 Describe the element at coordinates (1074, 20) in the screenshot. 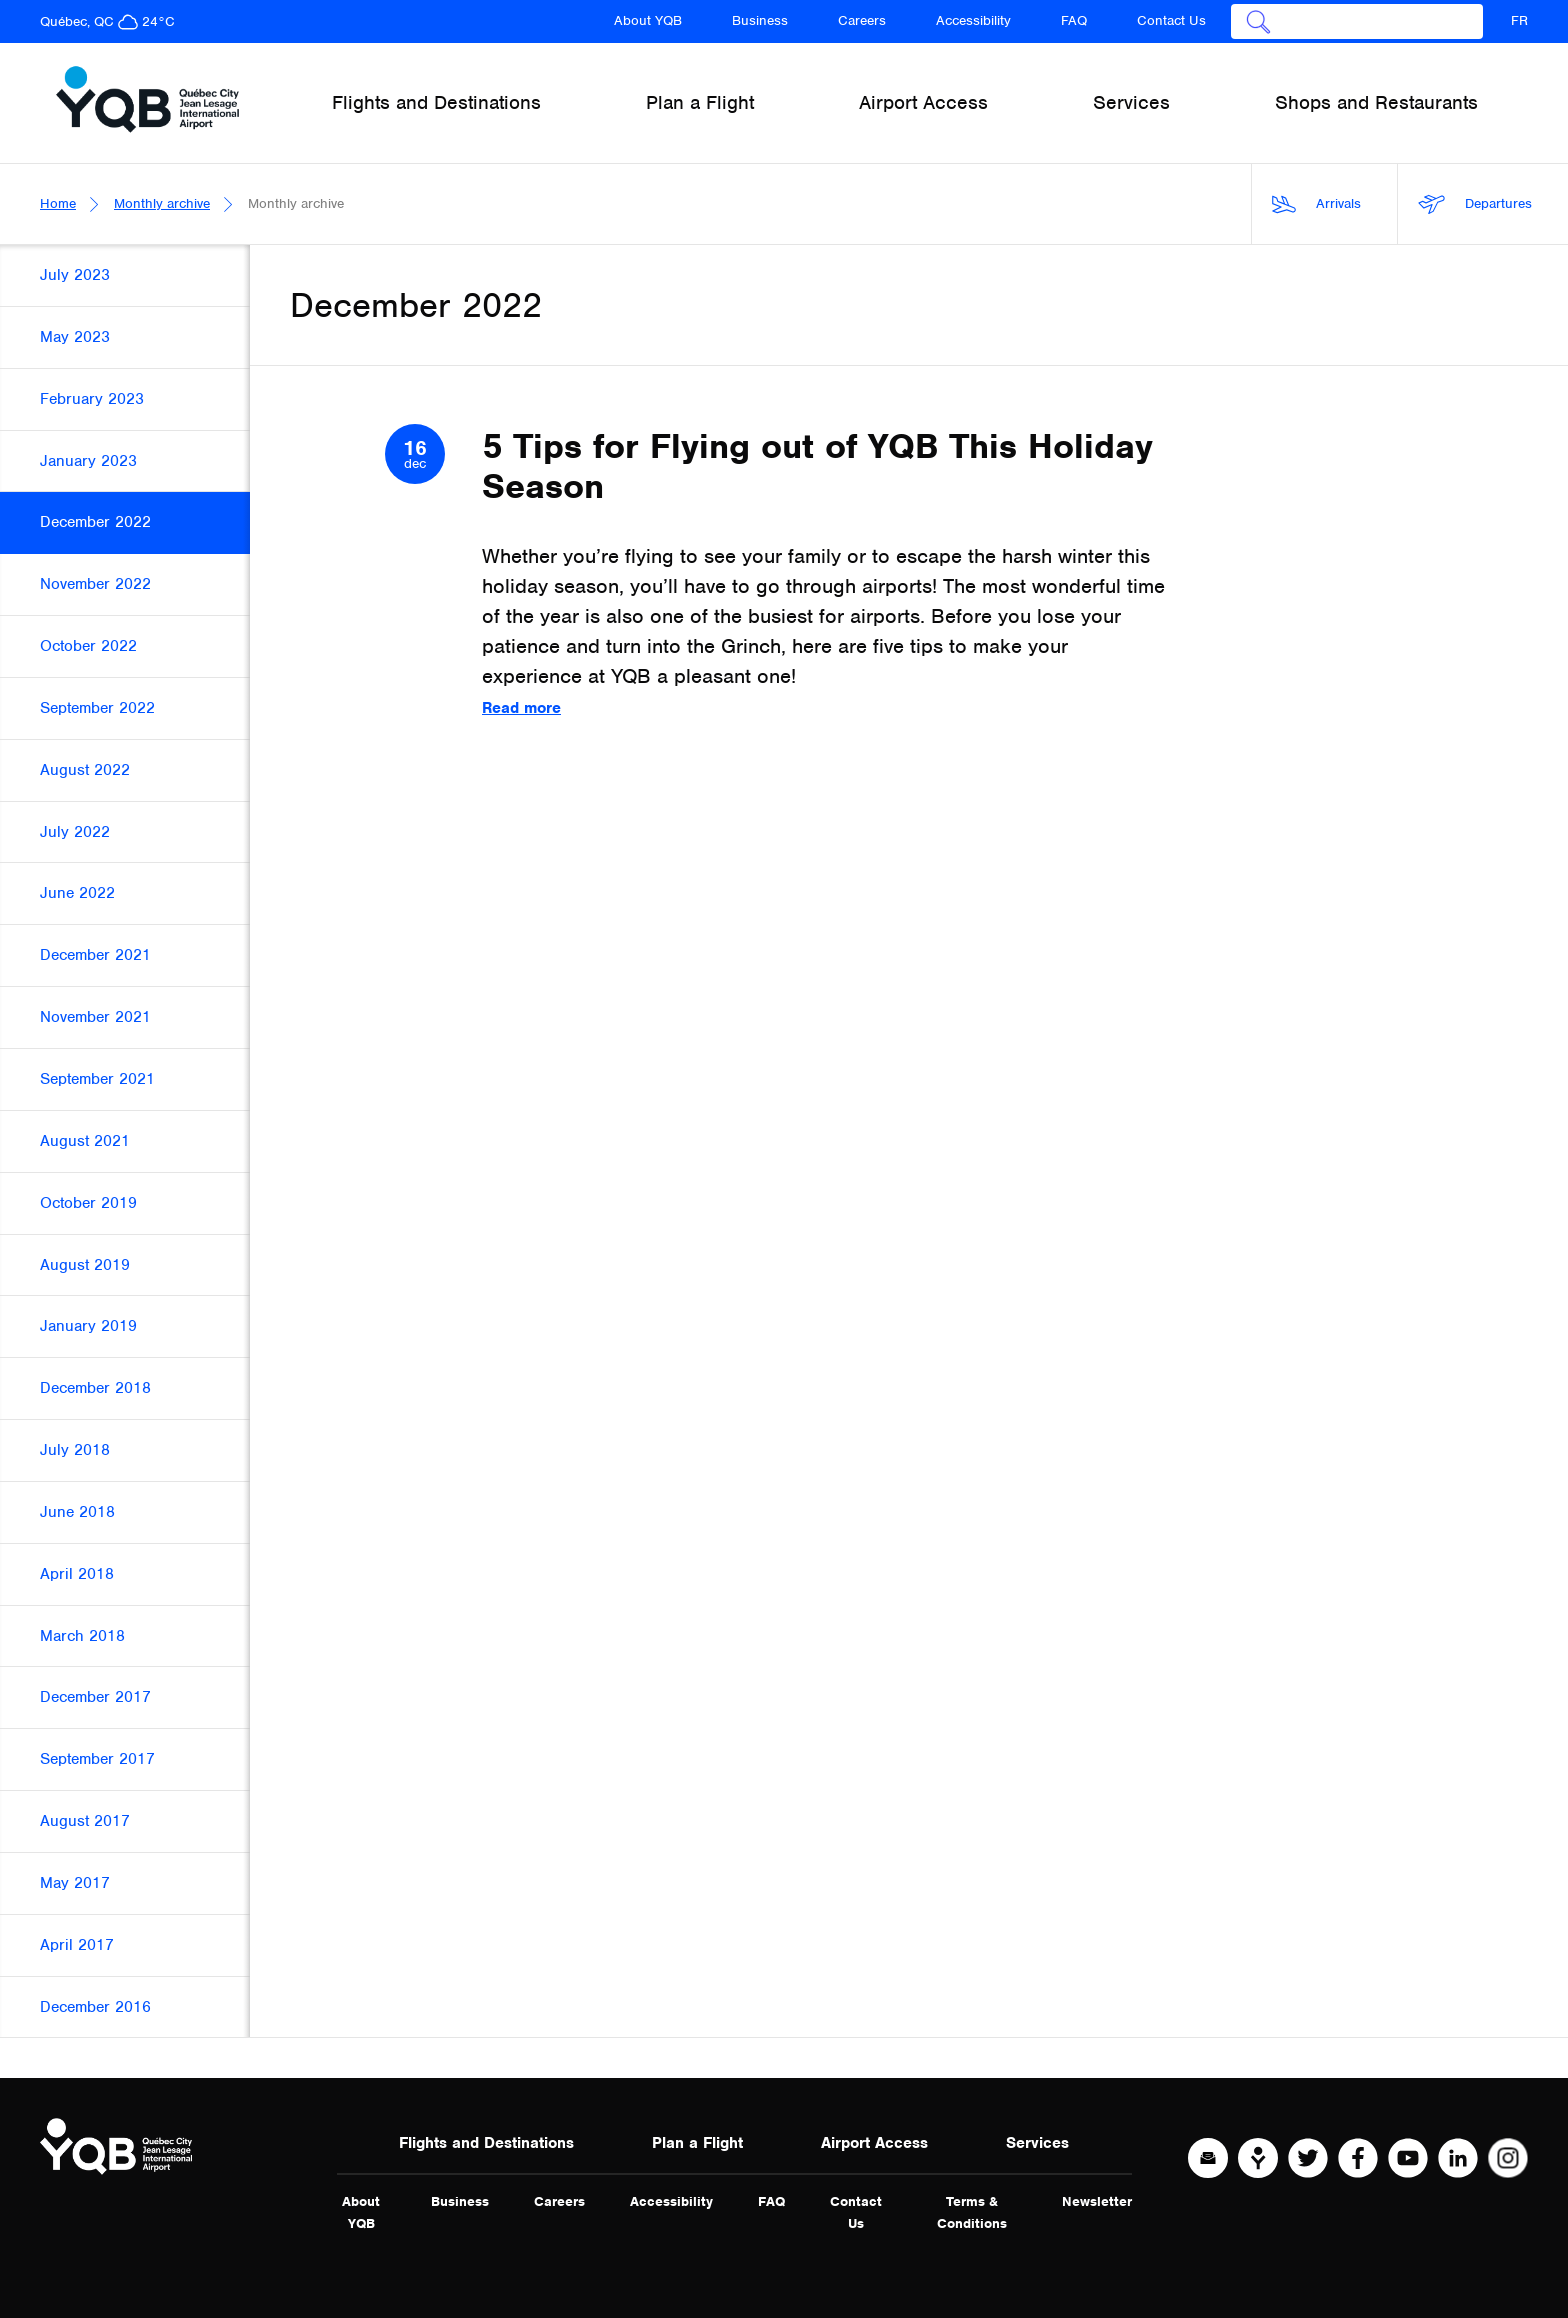

I see `FAQ` at that location.